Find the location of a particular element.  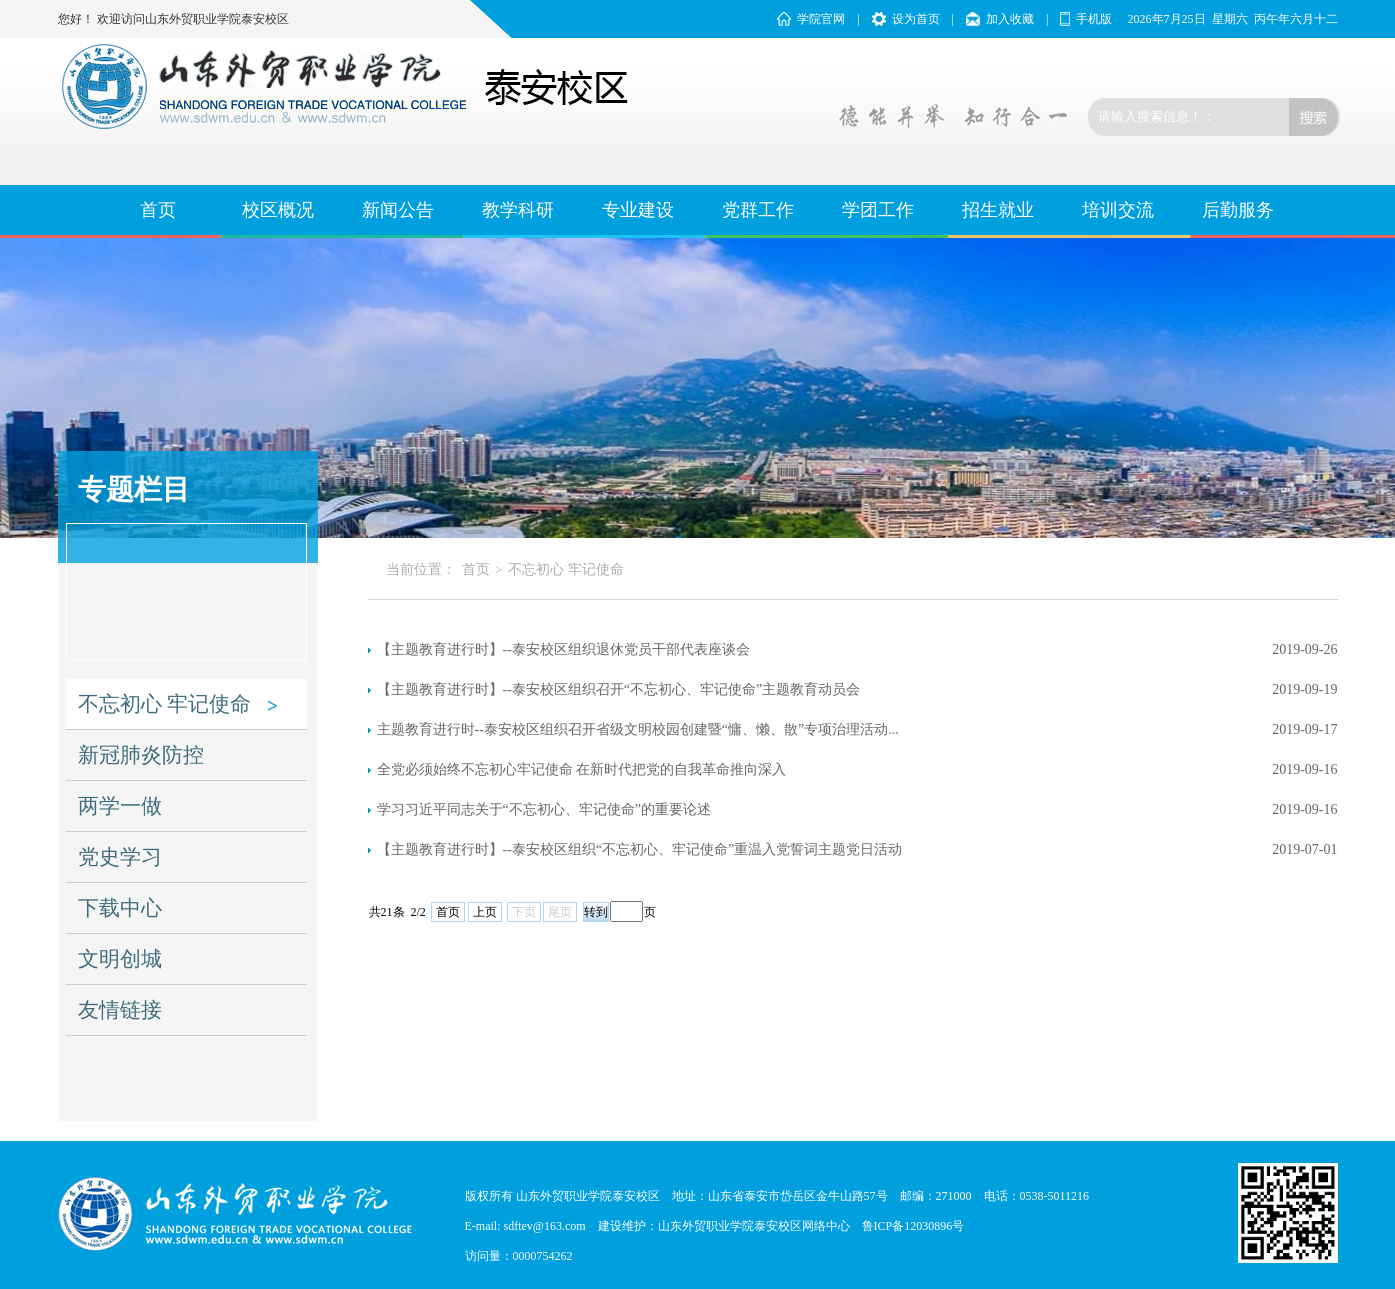

专业建设 is located at coordinates (638, 210).